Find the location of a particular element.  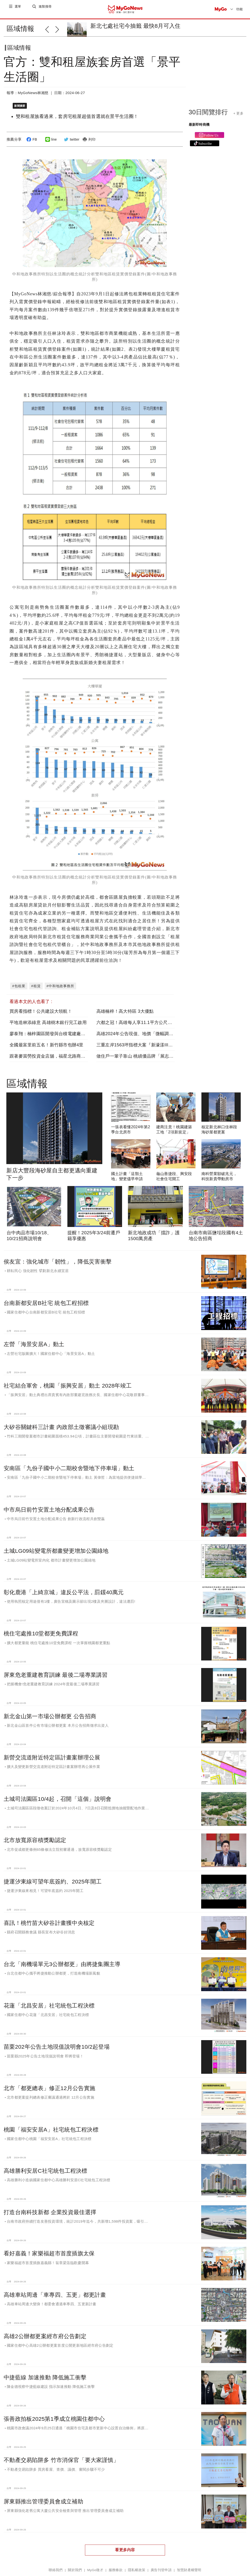

全國最富里前五名！新竹縣市包辦4里 is located at coordinates (46, 1021).